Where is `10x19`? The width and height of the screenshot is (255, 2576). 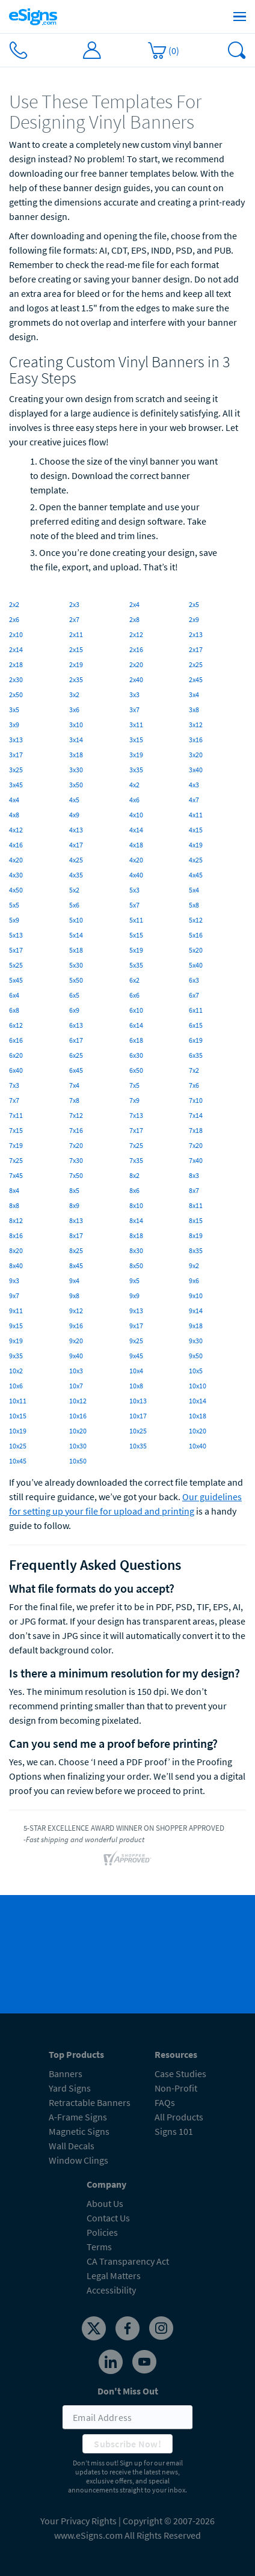 10x19 is located at coordinates (17, 1430).